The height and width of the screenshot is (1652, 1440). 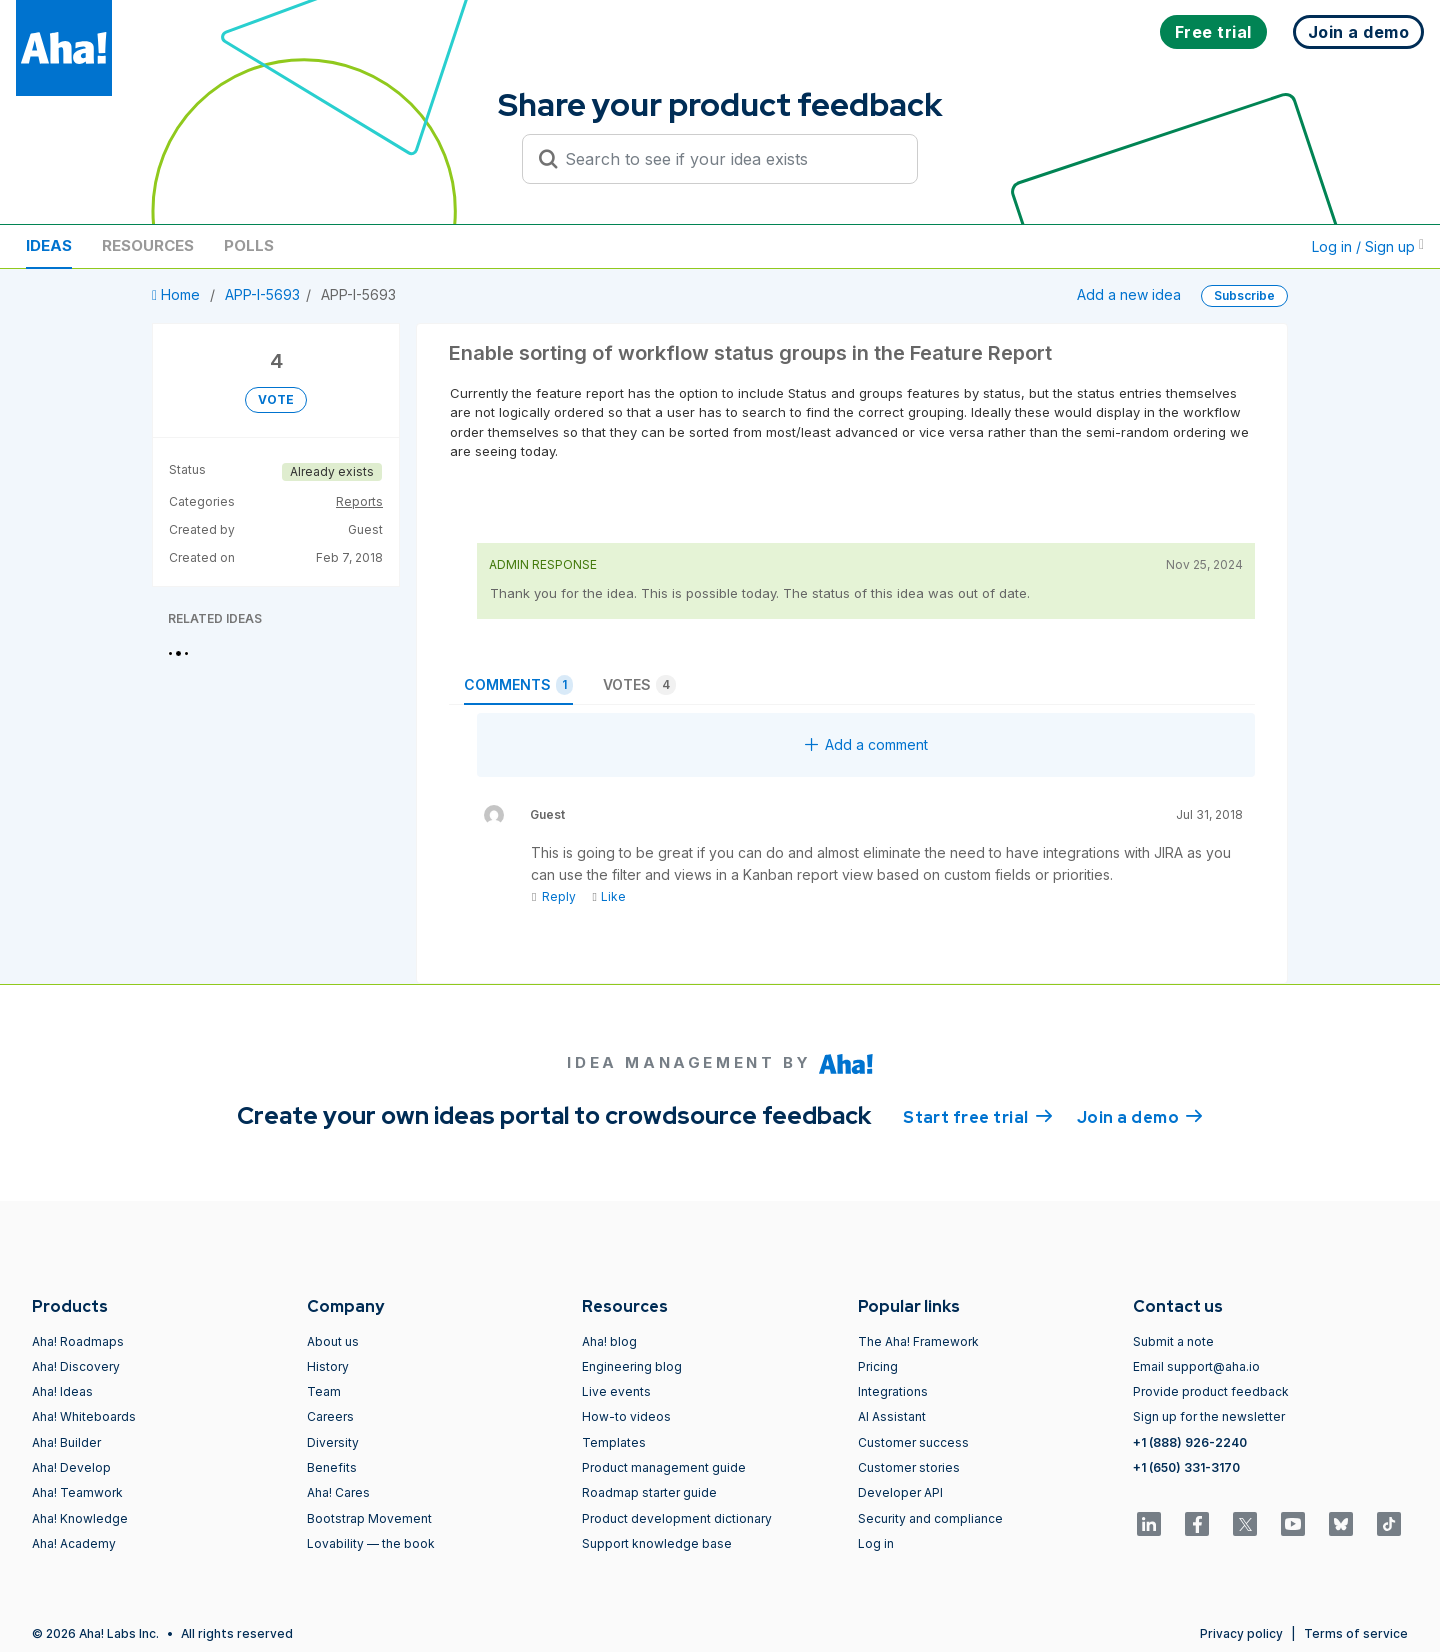 What do you see at coordinates (893, 1391) in the screenshot?
I see `Integrations` at bounding box center [893, 1391].